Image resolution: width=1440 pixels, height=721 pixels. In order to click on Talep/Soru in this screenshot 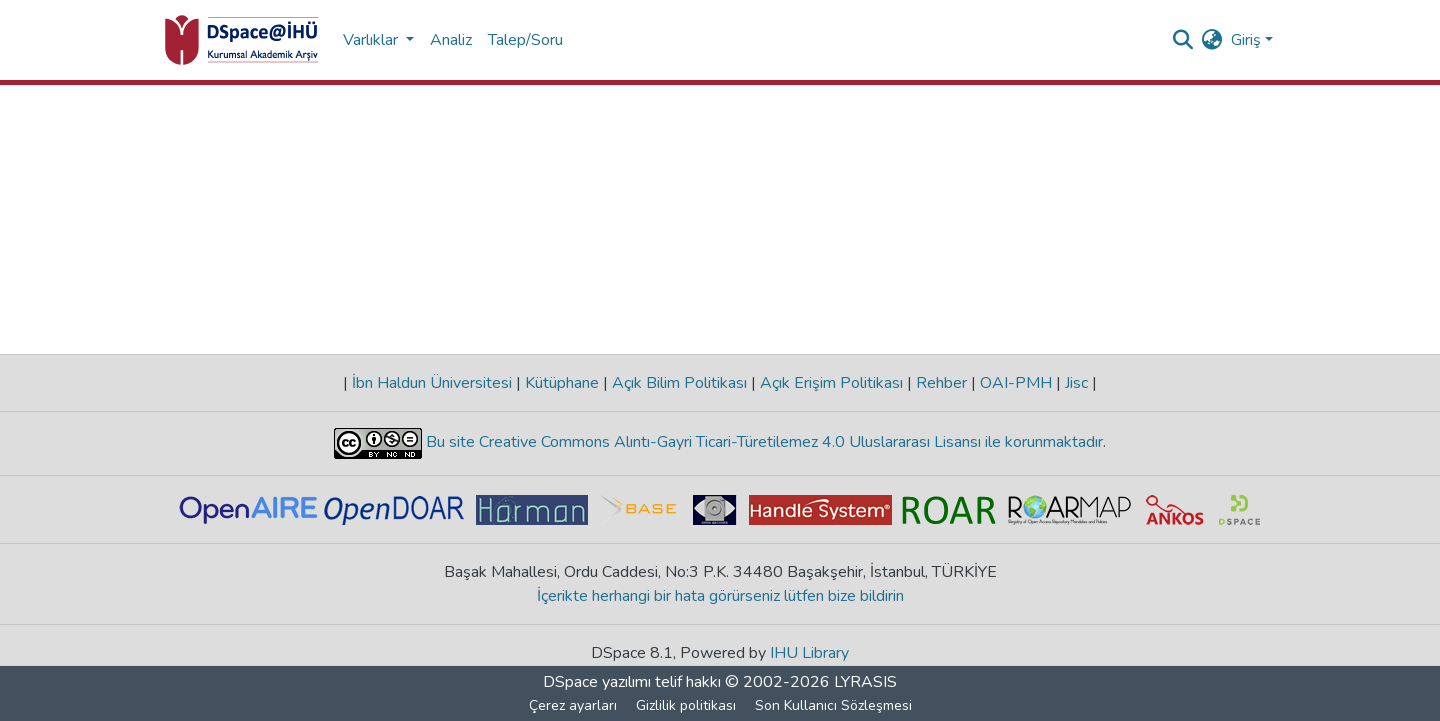, I will do `click(525, 40)`.